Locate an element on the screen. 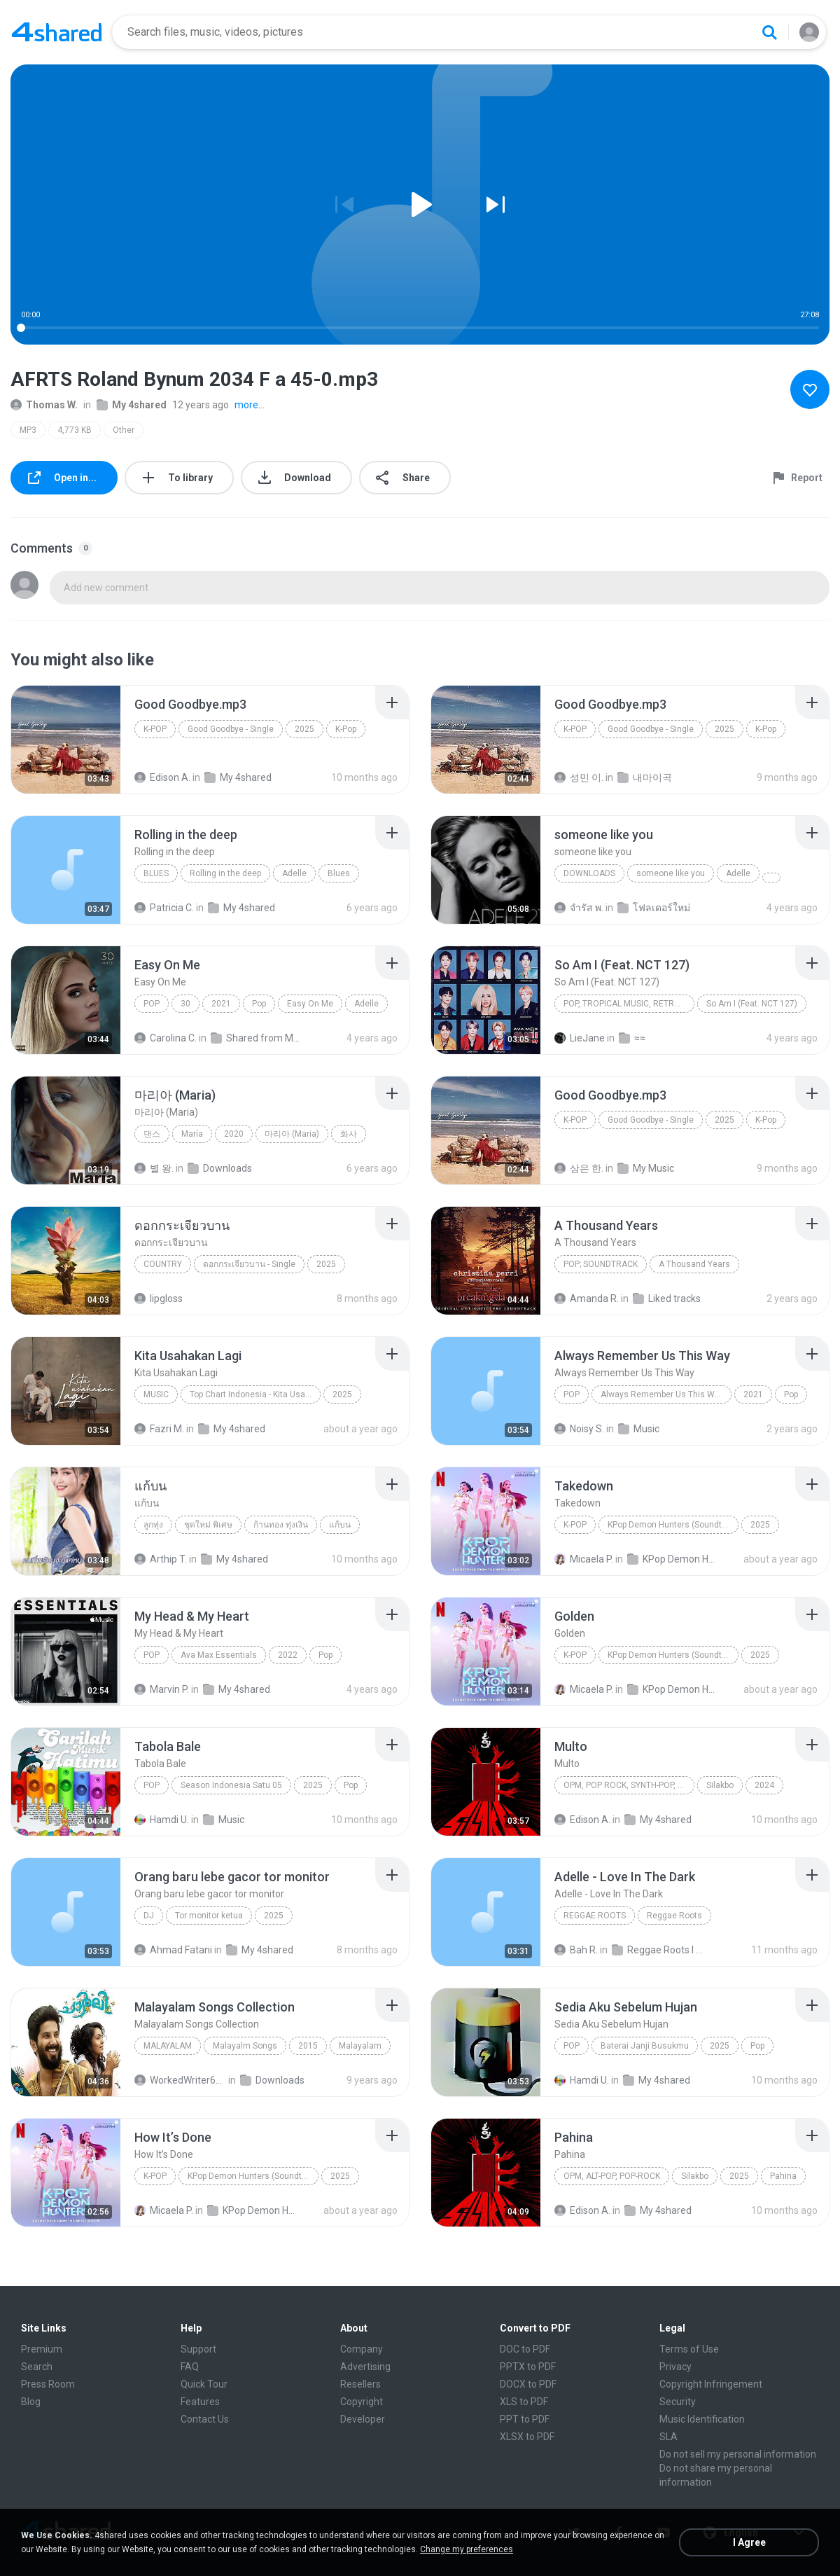  Copyright Infringement is located at coordinates (710, 2384).